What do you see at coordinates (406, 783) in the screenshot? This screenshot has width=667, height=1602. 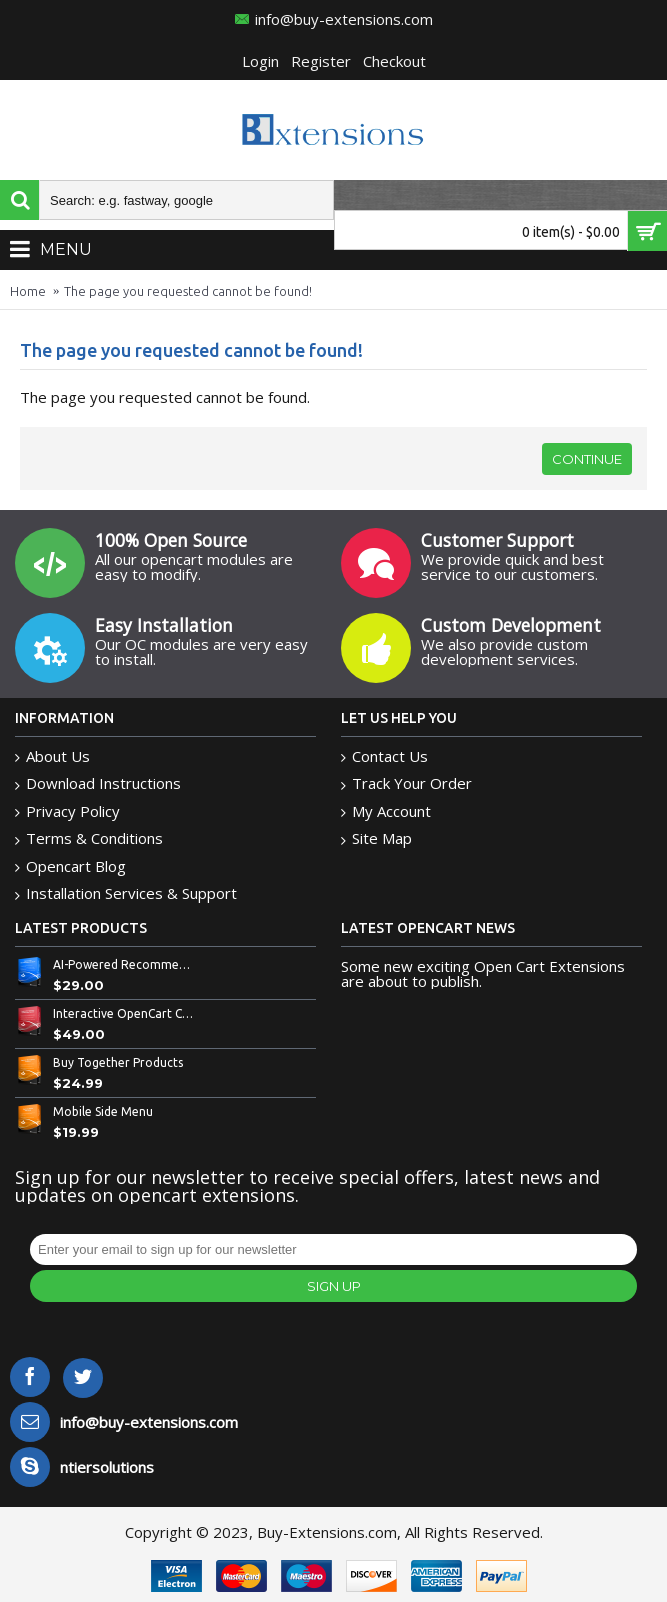 I see `Track Your Order` at bounding box center [406, 783].